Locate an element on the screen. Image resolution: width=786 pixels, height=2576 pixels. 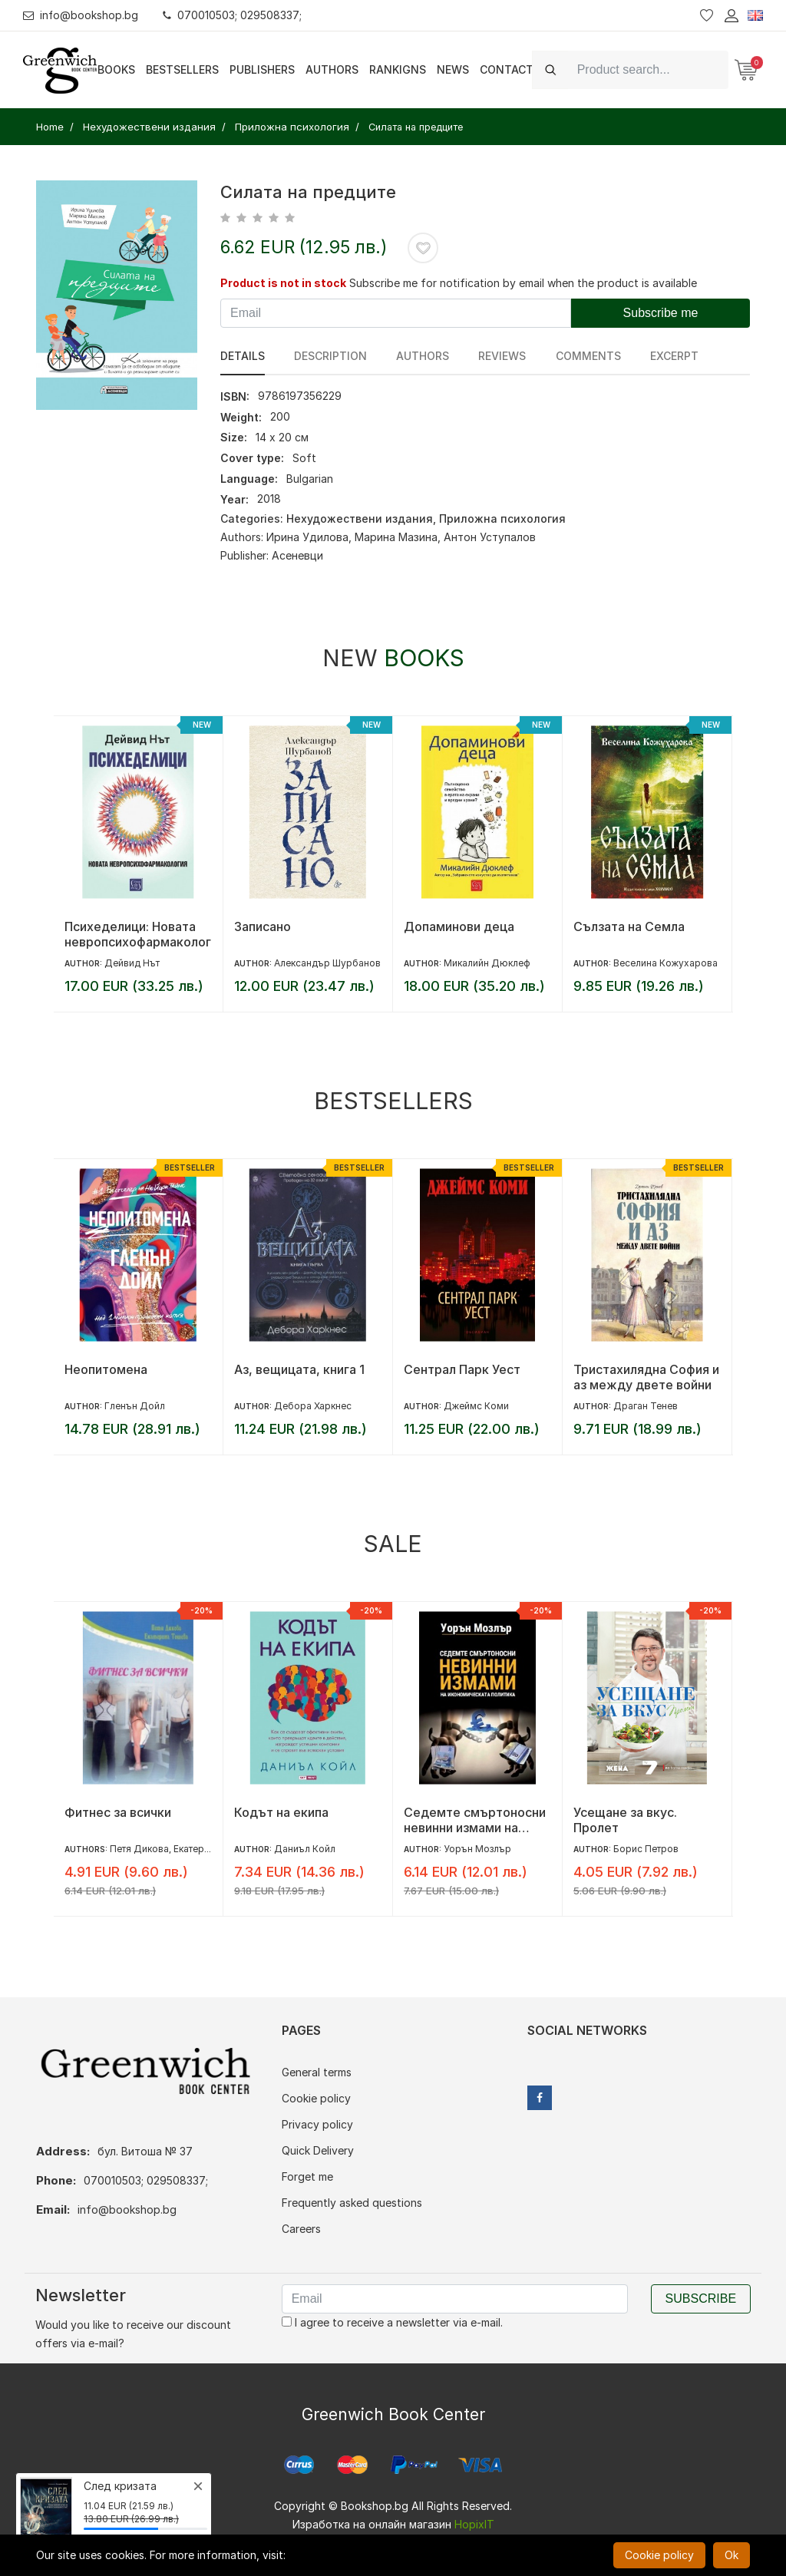
Седемте смъртоносни невинни измами на икономическата политика is located at coordinates (475, 1820).